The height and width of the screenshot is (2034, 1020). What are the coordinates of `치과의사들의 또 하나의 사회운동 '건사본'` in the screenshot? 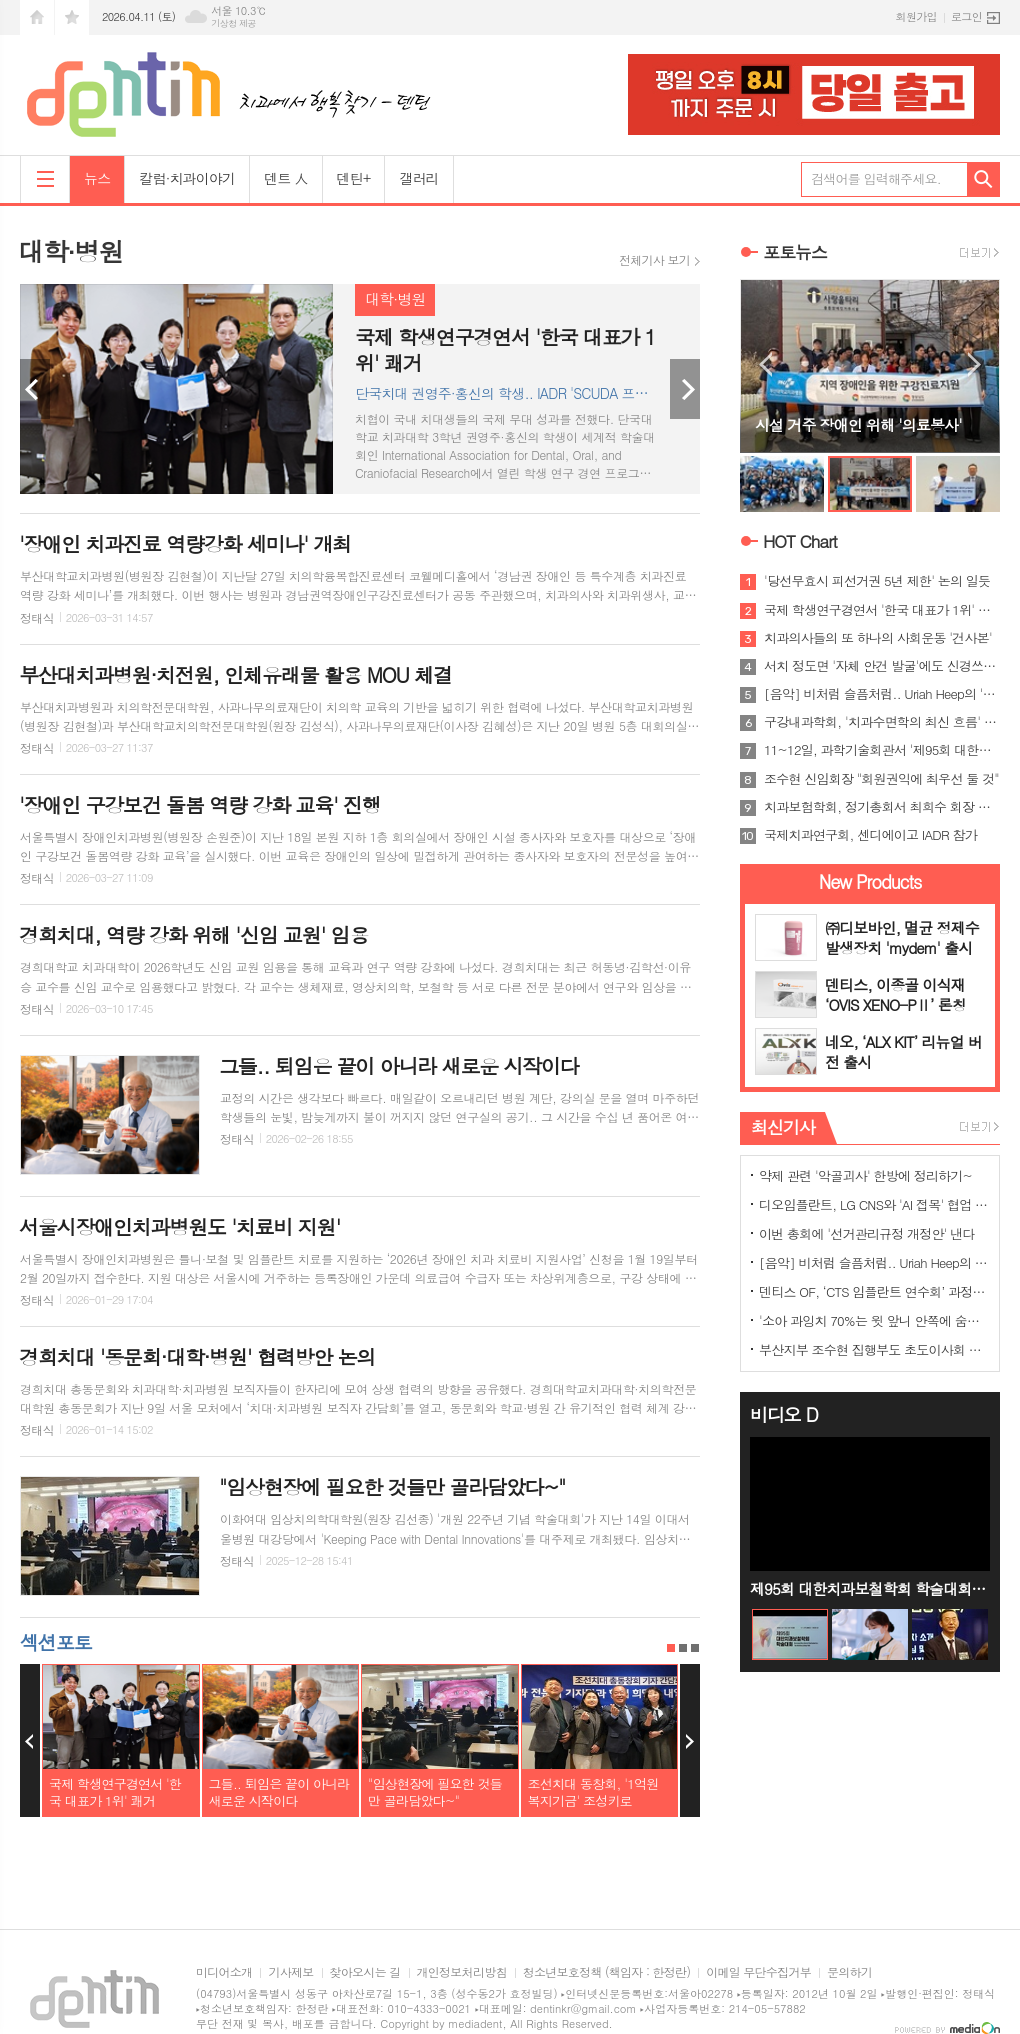 It's located at (878, 638).